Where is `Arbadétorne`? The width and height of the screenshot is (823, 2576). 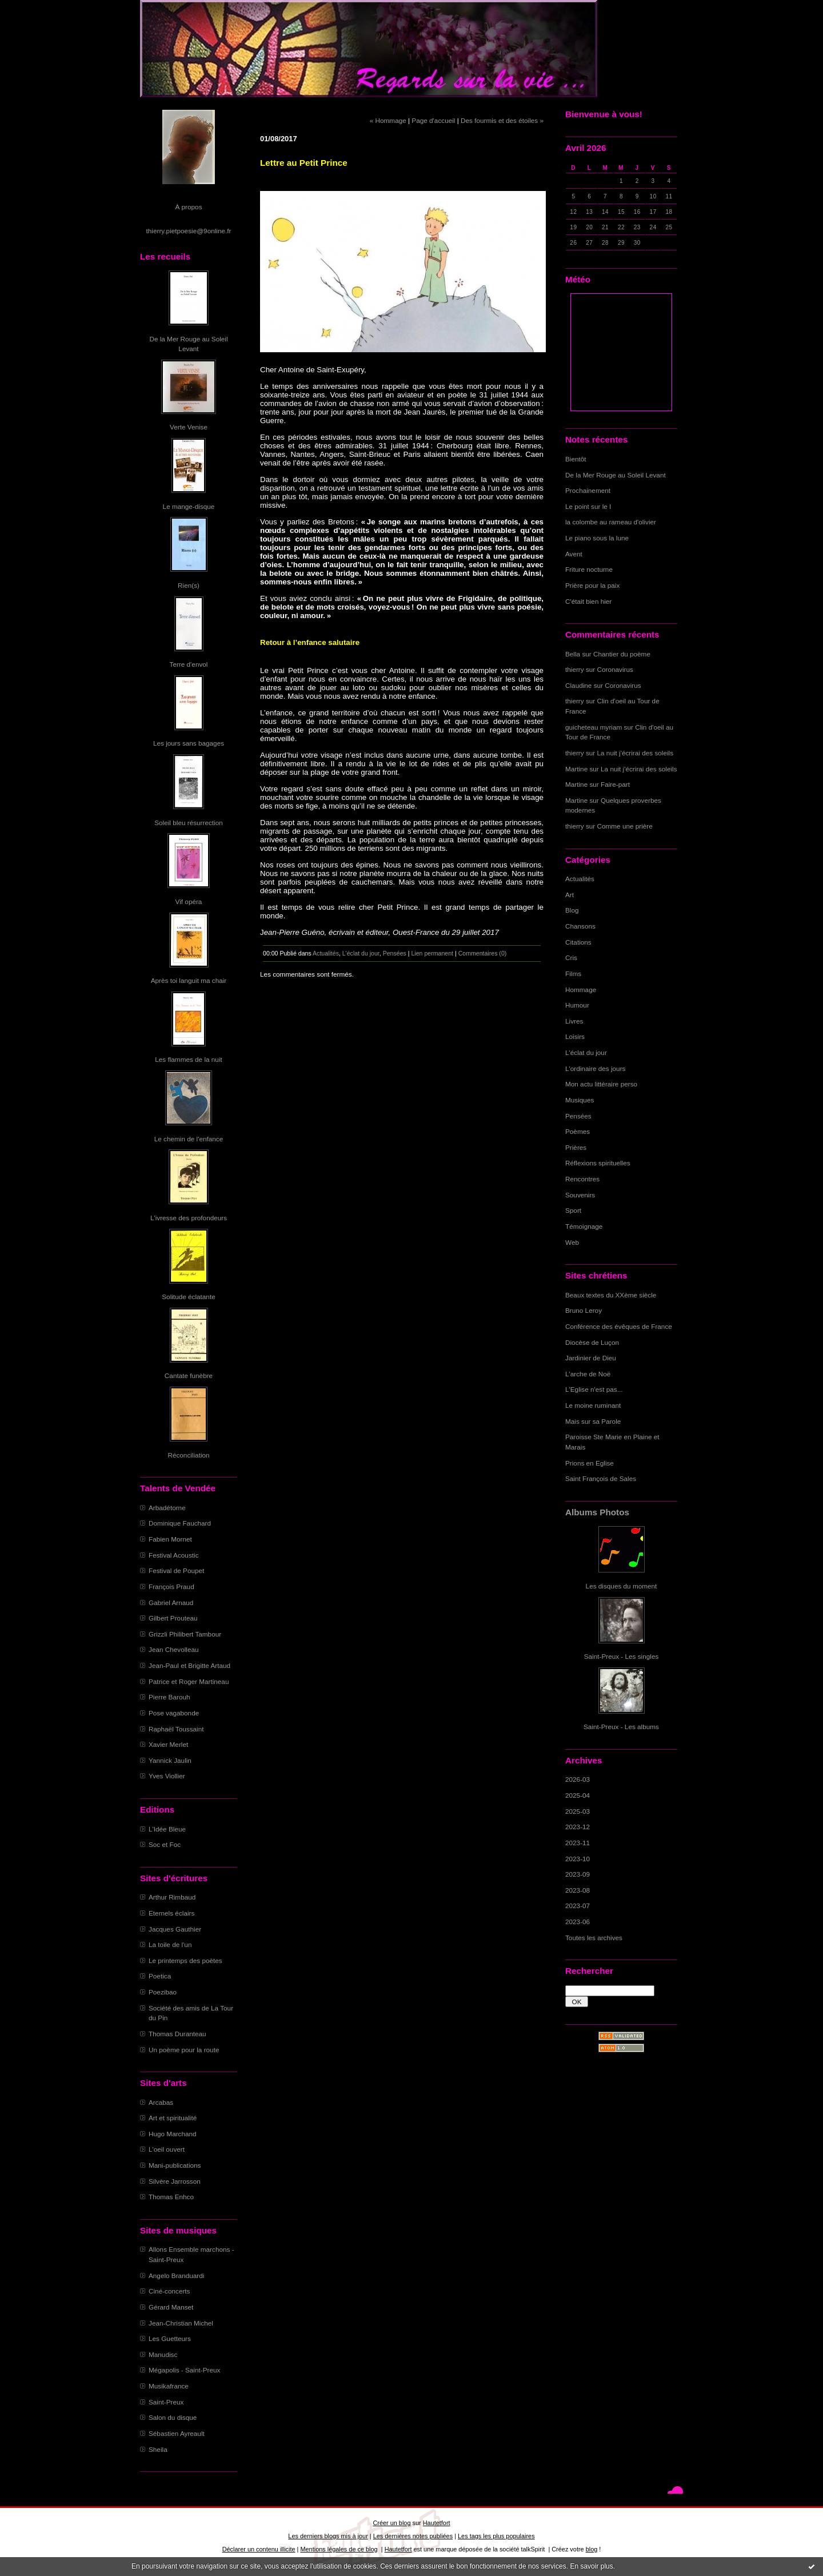
Arbadétorne is located at coordinates (167, 1507).